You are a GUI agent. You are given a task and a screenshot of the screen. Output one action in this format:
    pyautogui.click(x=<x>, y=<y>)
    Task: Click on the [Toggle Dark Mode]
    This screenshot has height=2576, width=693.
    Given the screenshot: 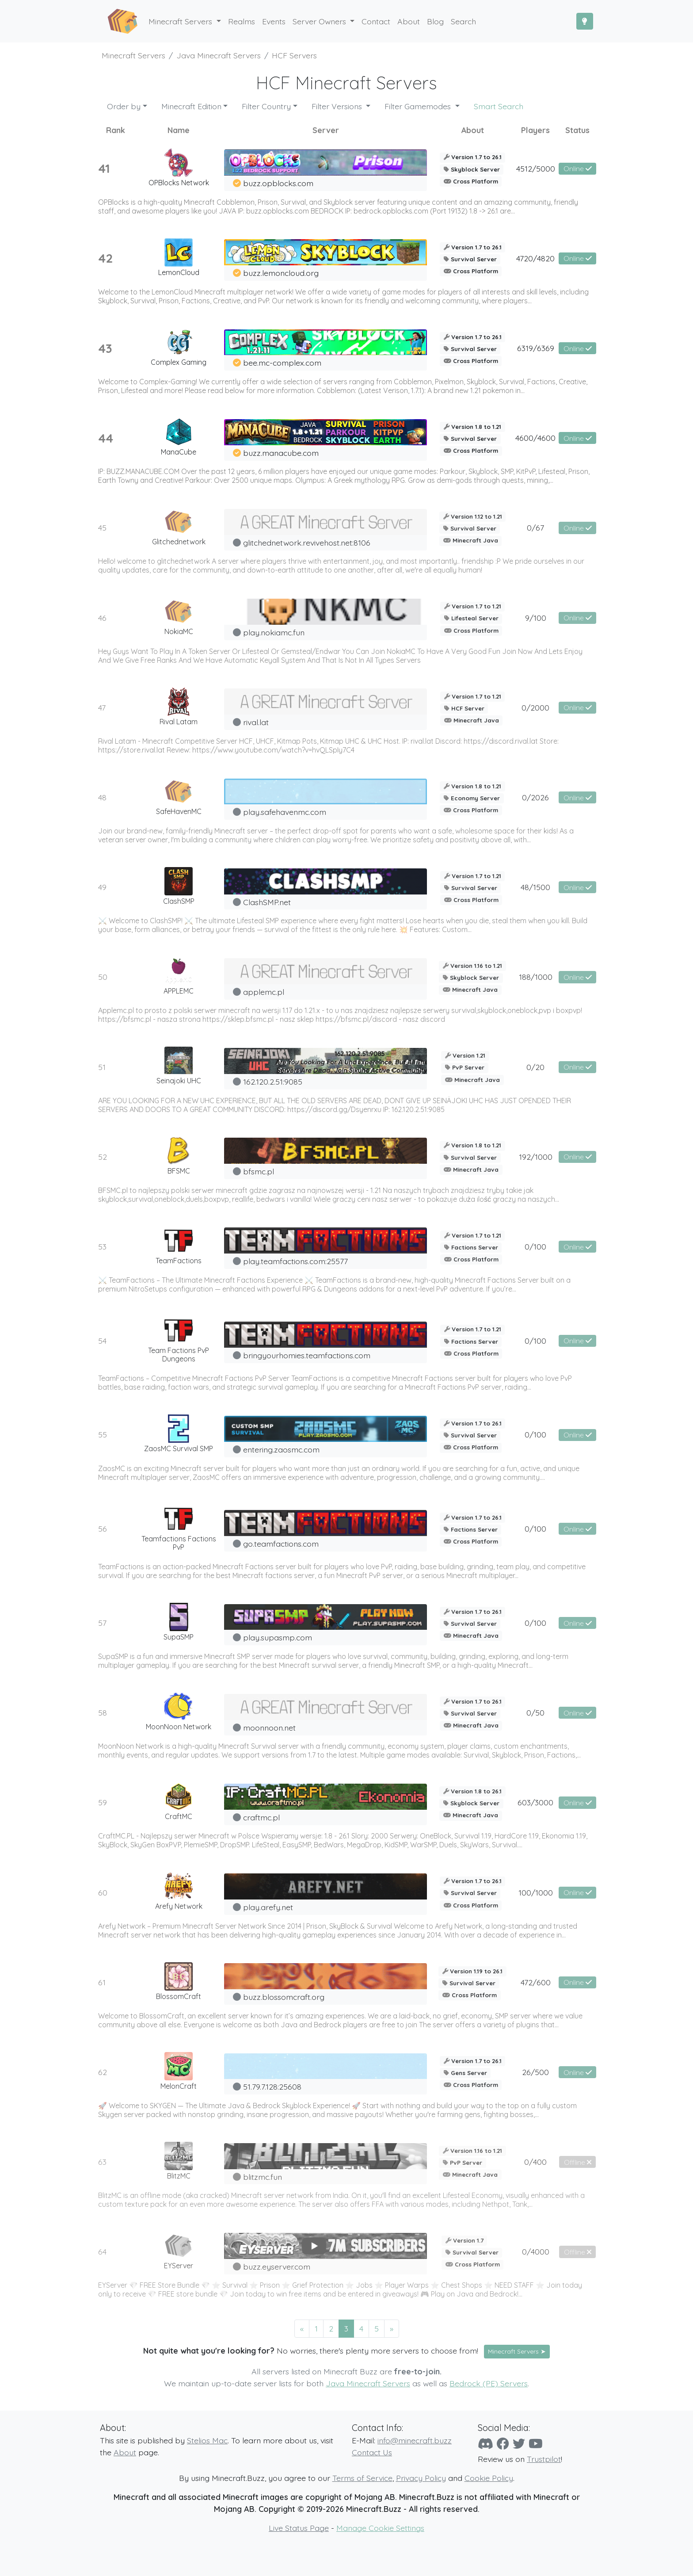 What is the action you would take?
    pyautogui.click(x=584, y=21)
    